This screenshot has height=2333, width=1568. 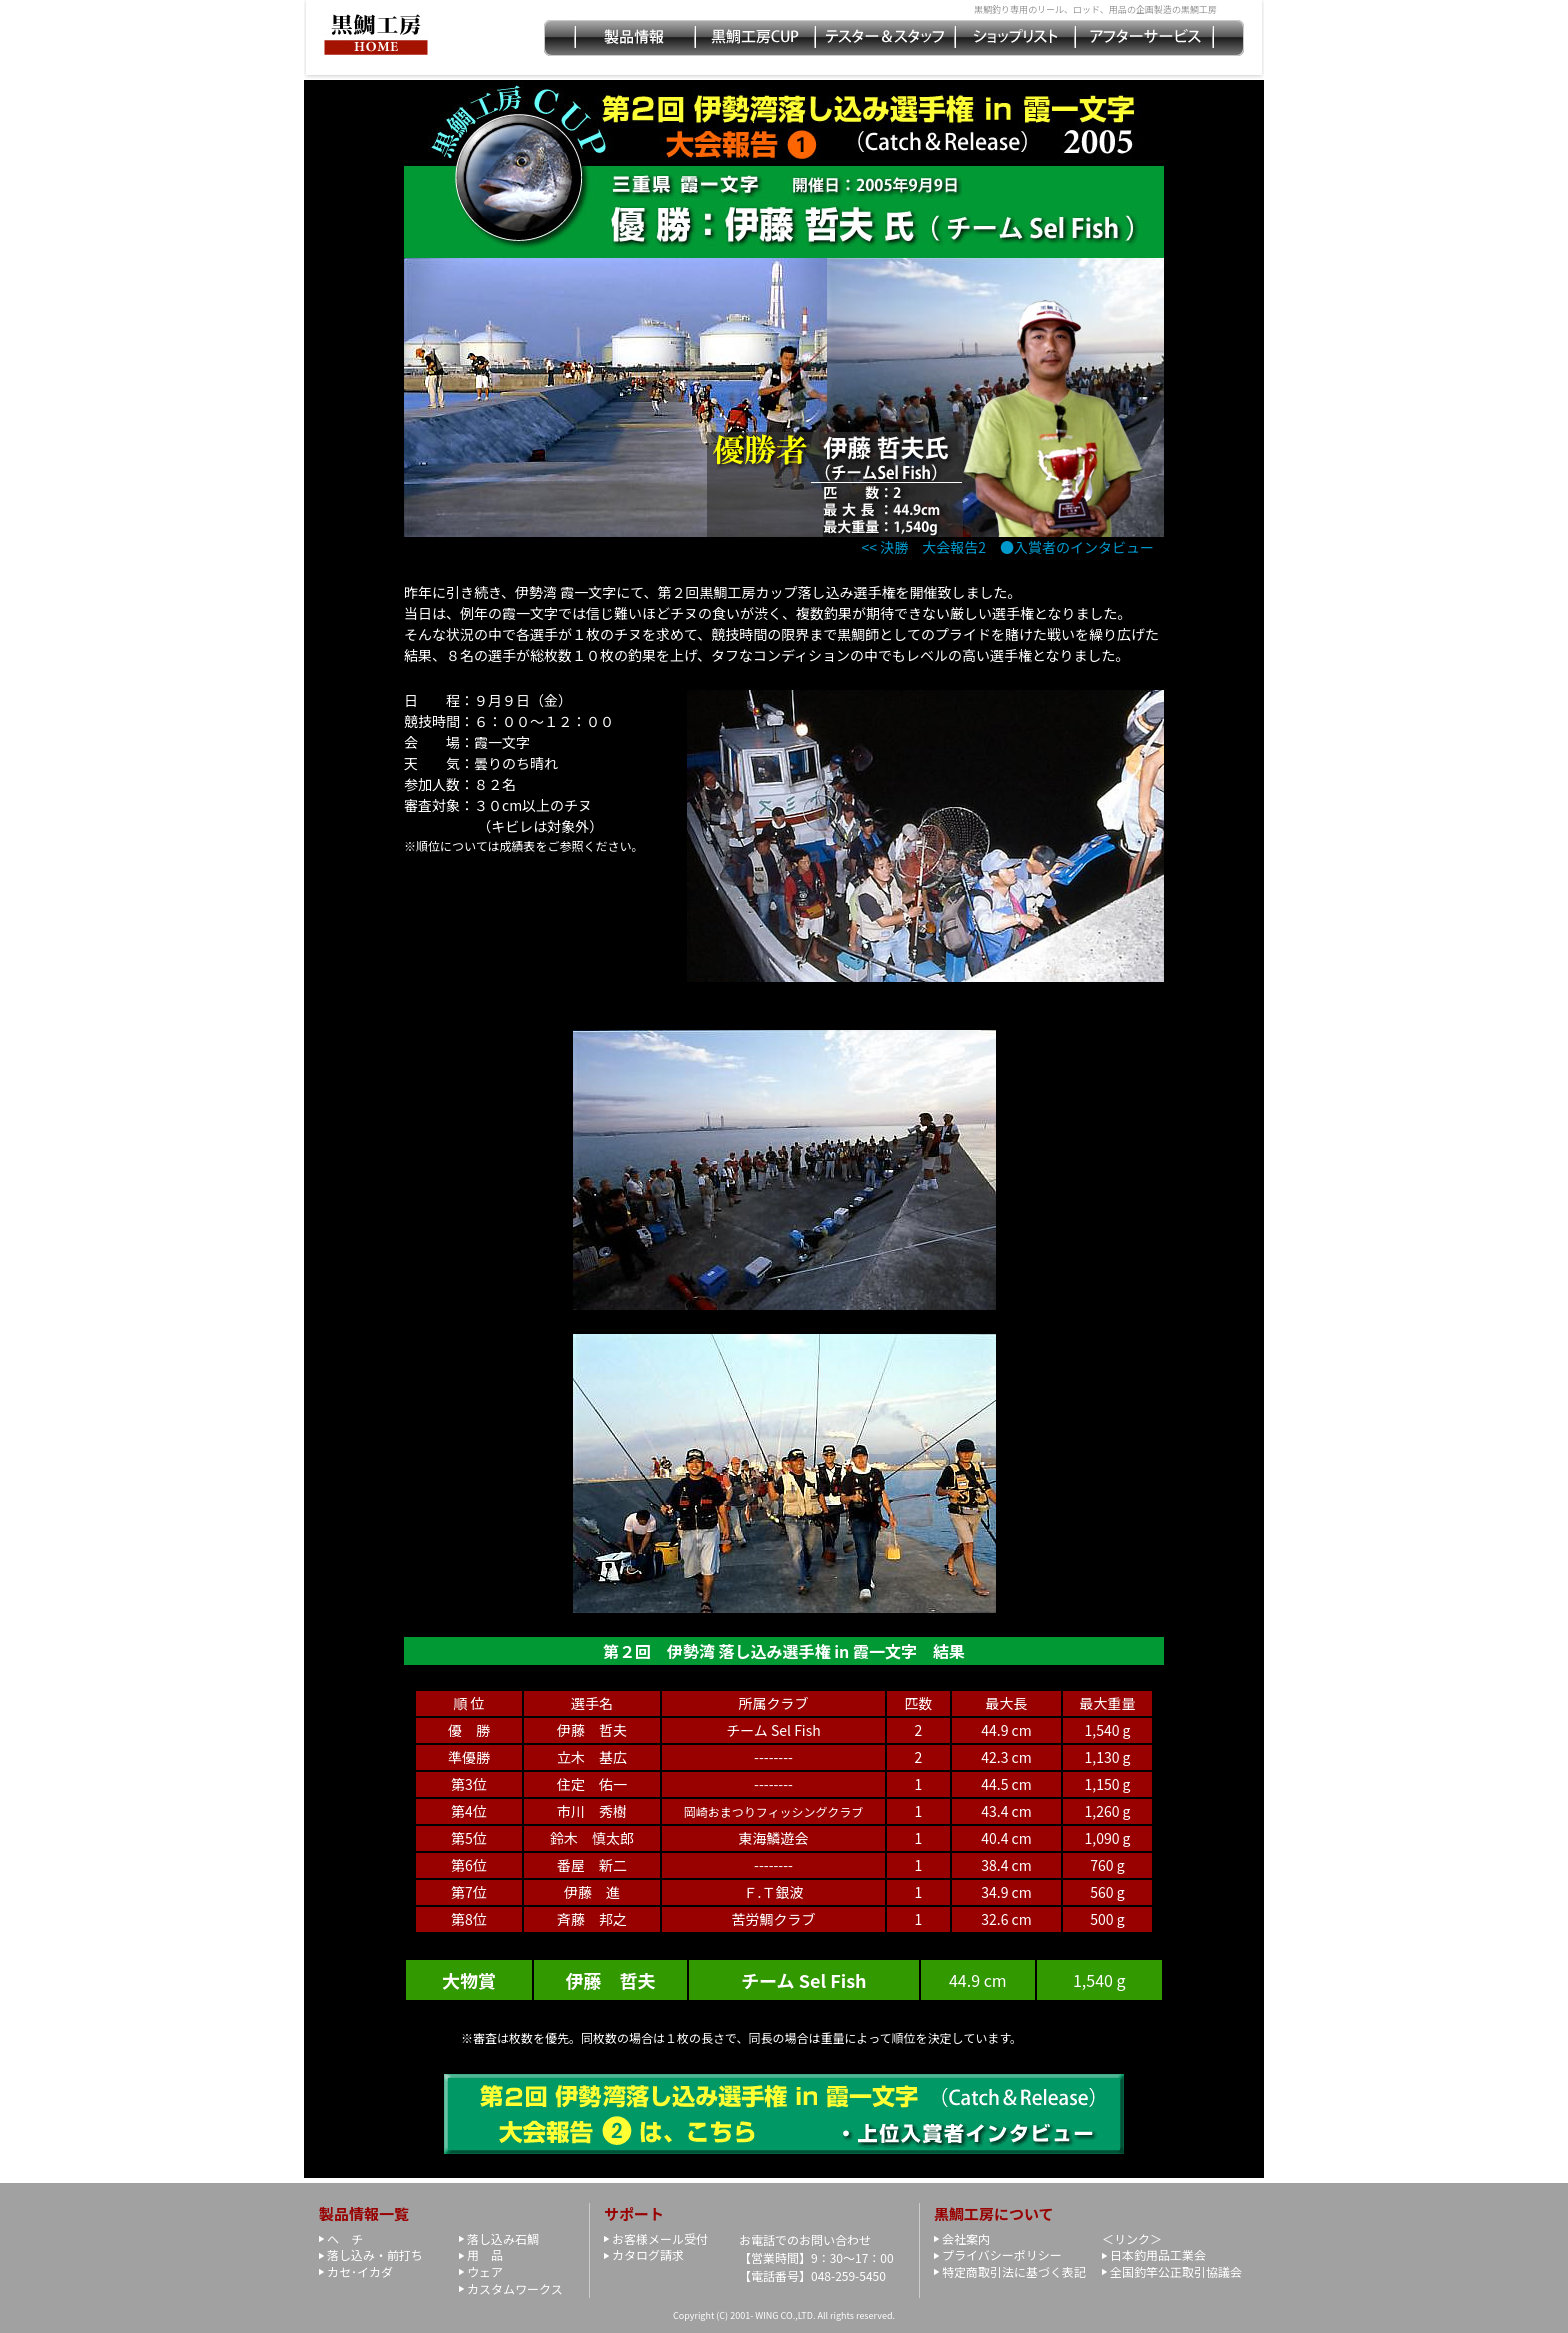 What do you see at coordinates (1014, 2271) in the screenshot?
I see `特定商取引法に基づく表記` at bounding box center [1014, 2271].